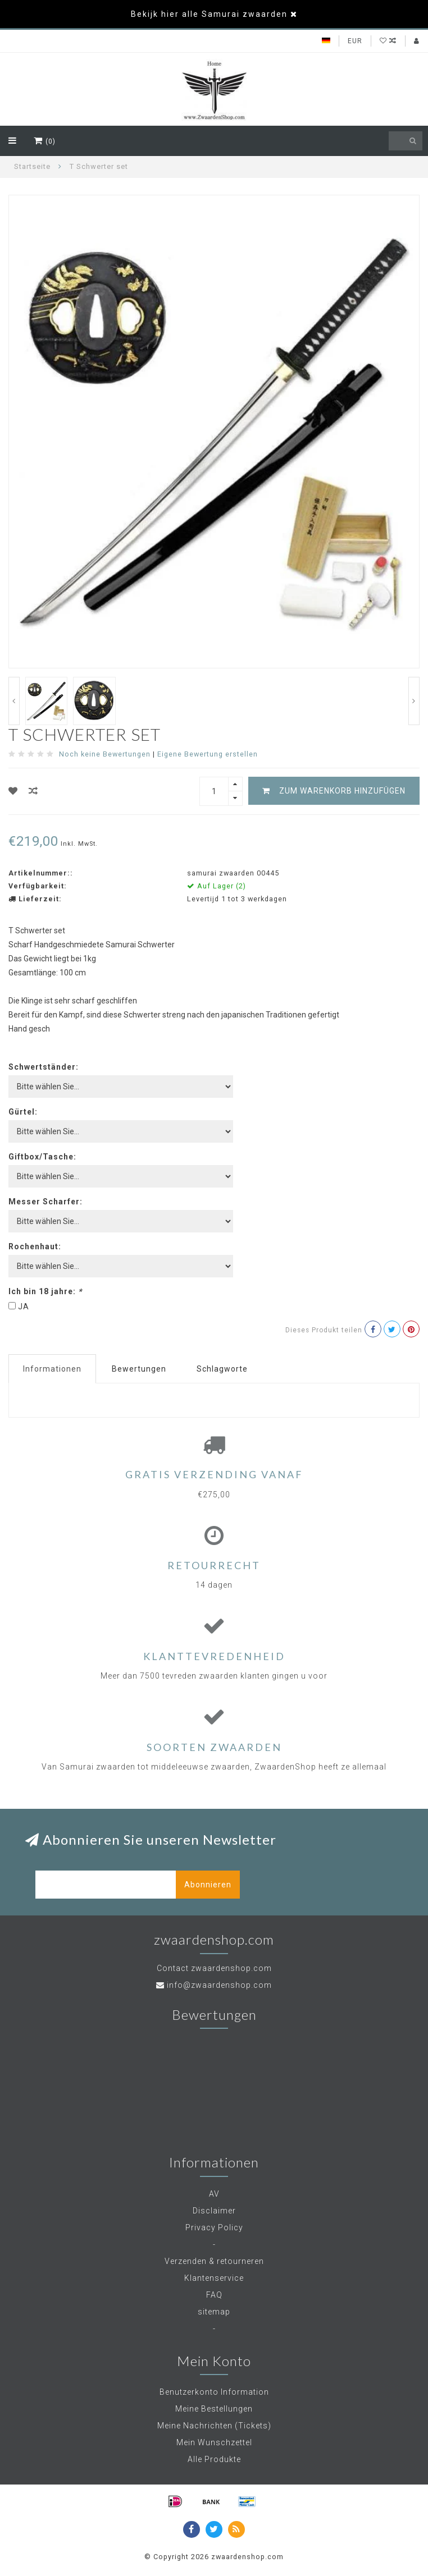 The image size is (428, 2576). What do you see at coordinates (209, 14) in the screenshot?
I see `Bekijk hier alle Samurai zwaarden` at bounding box center [209, 14].